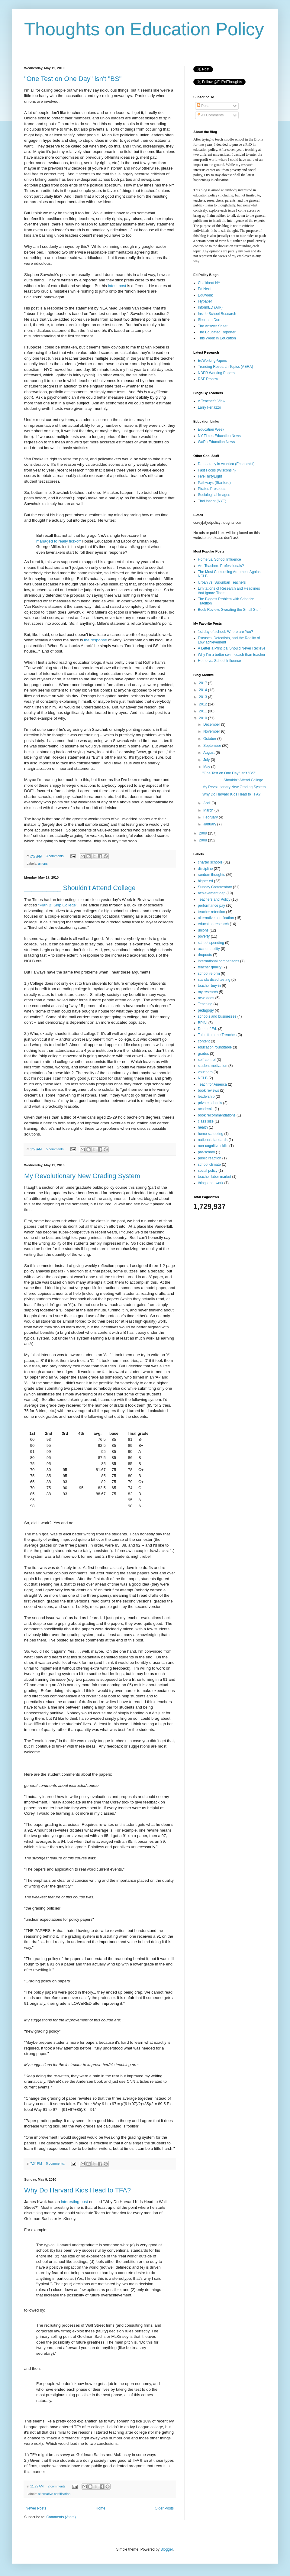 This screenshot has height=2576, width=290. Describe the element at coordinates (80, 888) in the screenshot. I see `__________ Shouldn't Attend College` at that location.